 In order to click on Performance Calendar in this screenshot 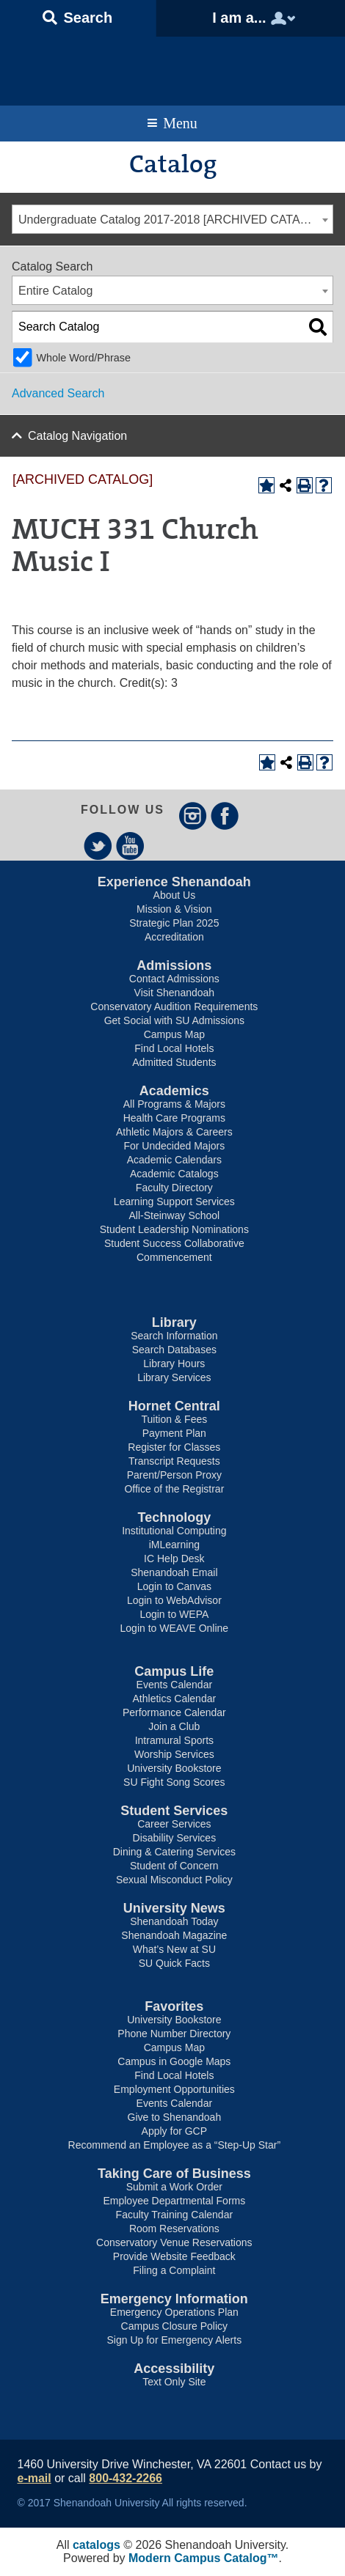, I will do `click(174, 1712)`.